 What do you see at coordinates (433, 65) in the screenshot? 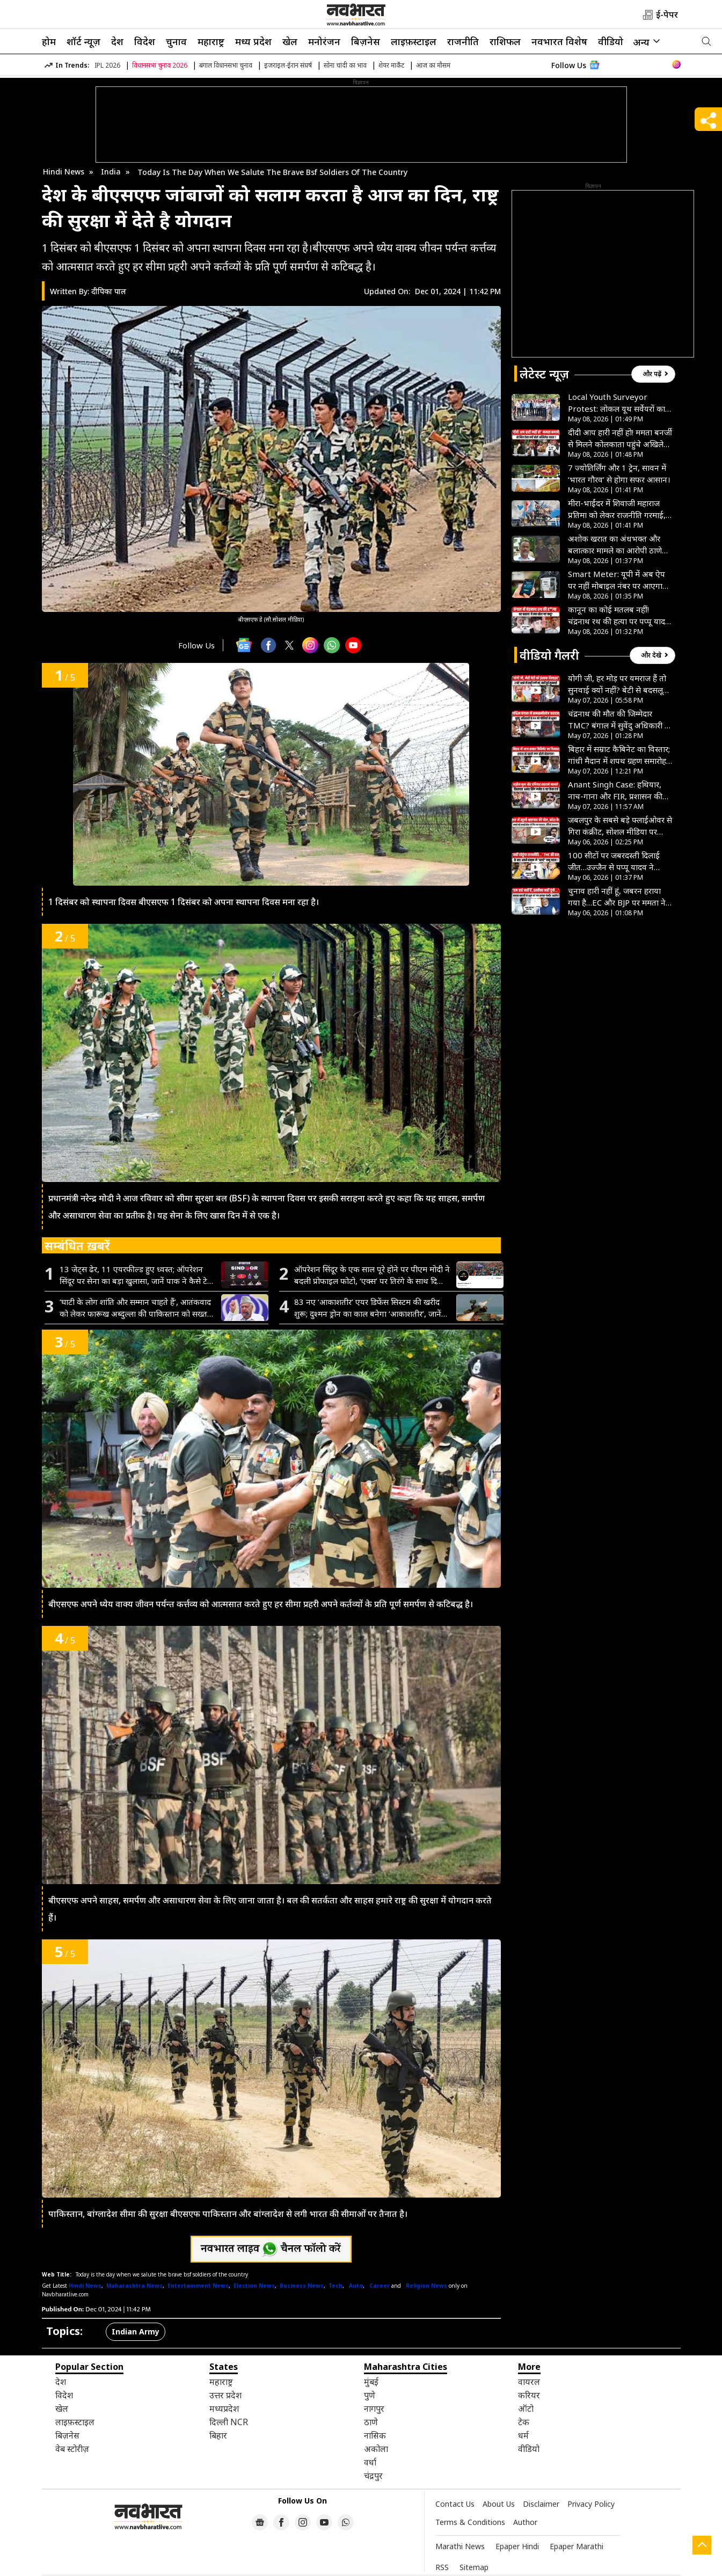
I see `आज का मौसम` at bounding box center [433, 65].